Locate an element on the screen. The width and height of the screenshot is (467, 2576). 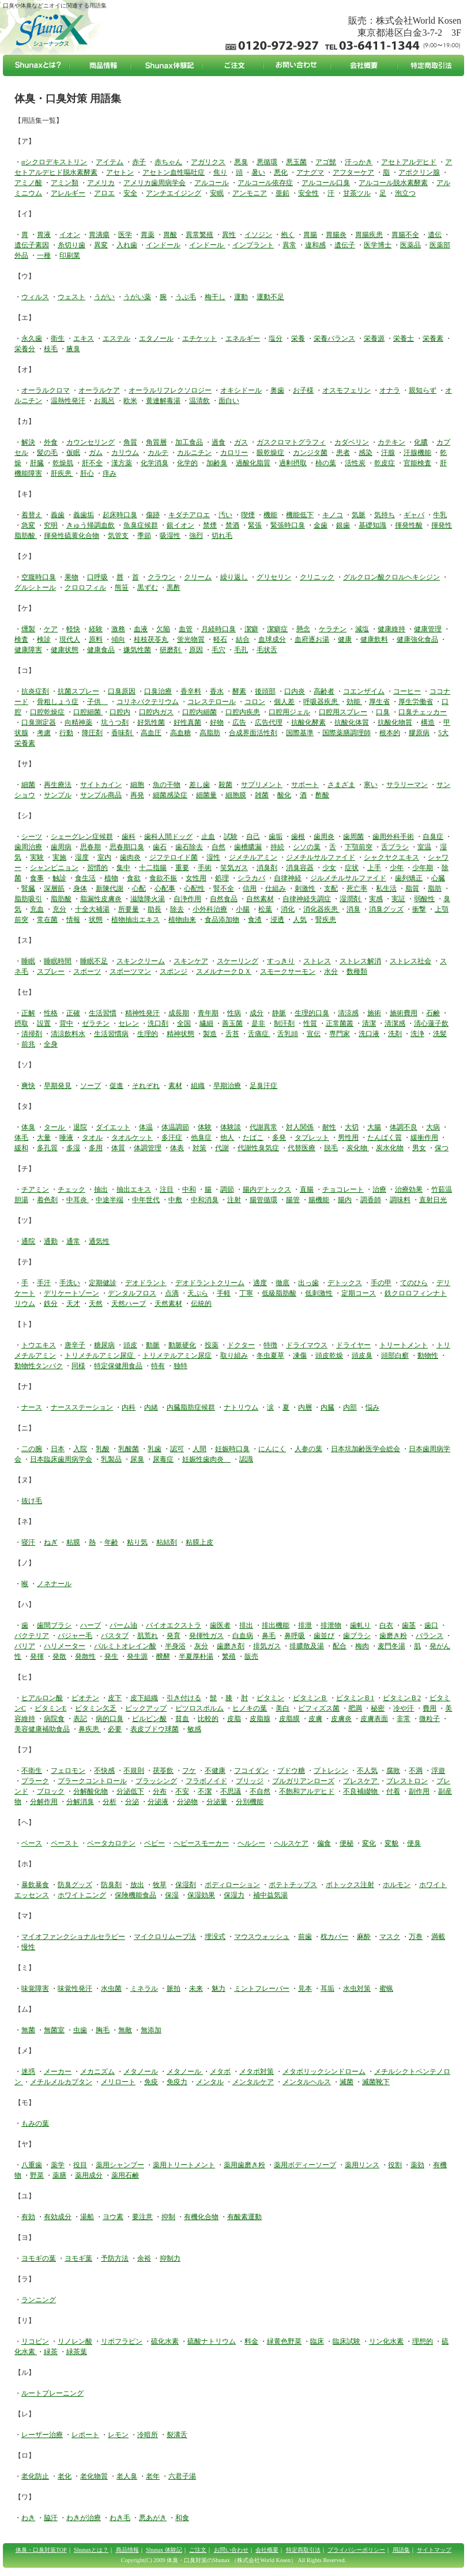
メカニズム is located at coordinates (97, 2071).